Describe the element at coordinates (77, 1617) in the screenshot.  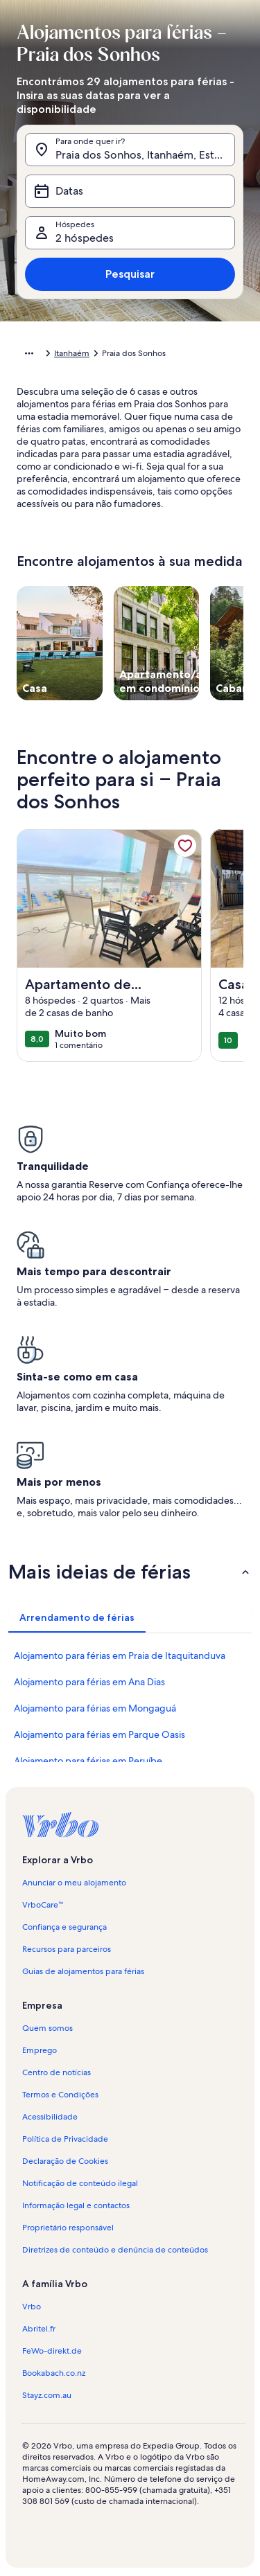
I see `[tab]` at that location.